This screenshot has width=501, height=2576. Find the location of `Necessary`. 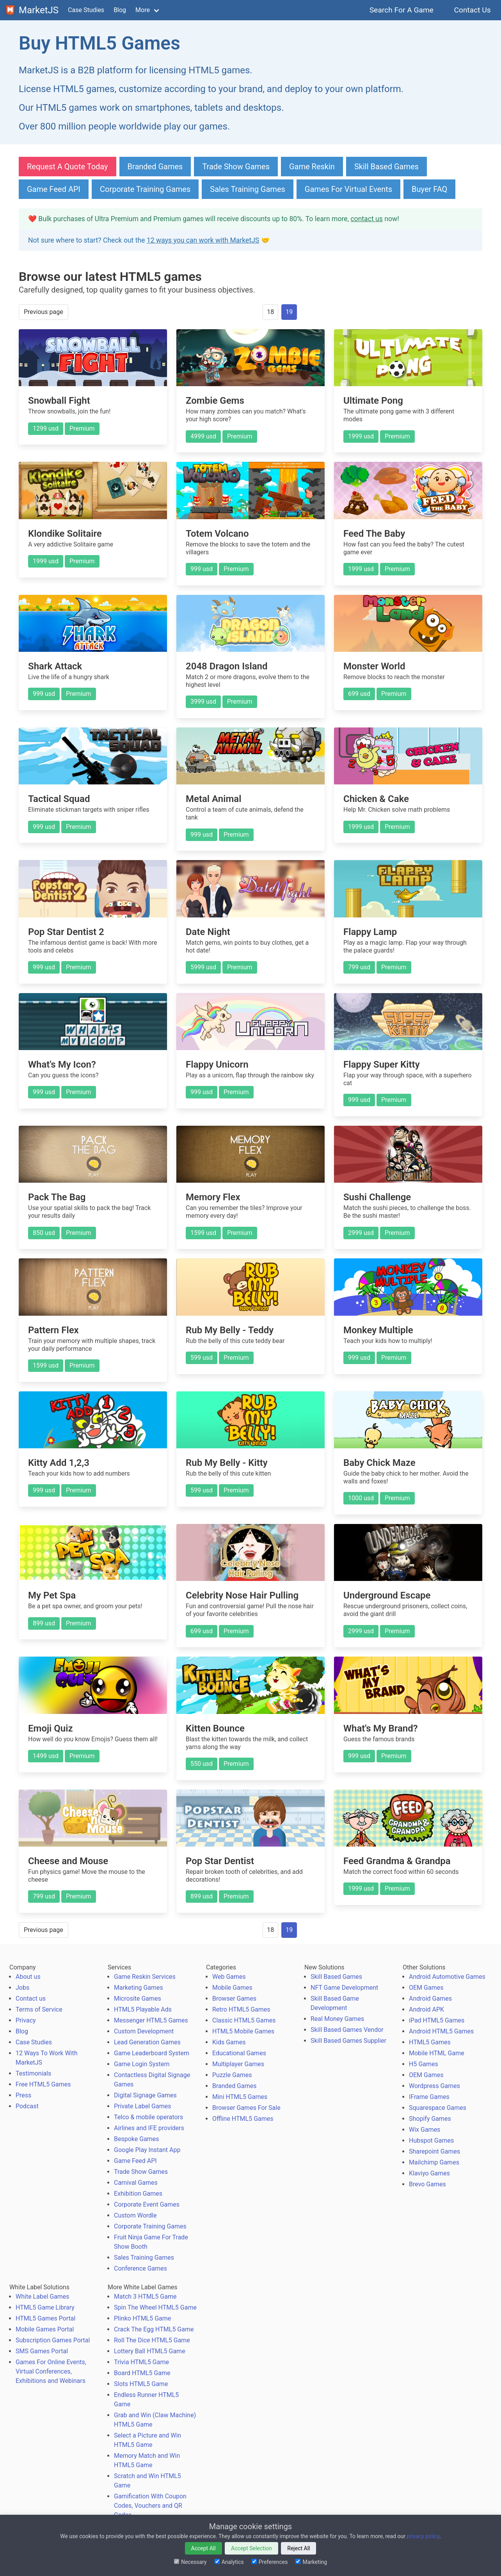

Necessary is located at coordinates (190, 2562).